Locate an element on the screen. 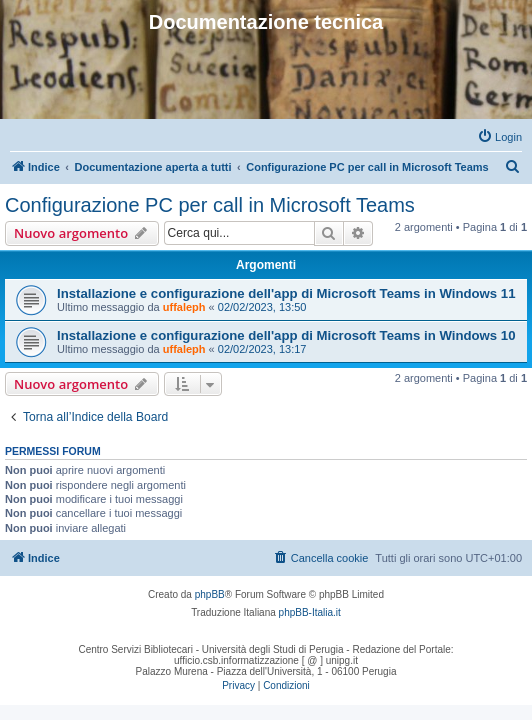  Installazione e configurazione dell'app di Microsoft Teams in Windows 11 is located at coordinates (286, 293).